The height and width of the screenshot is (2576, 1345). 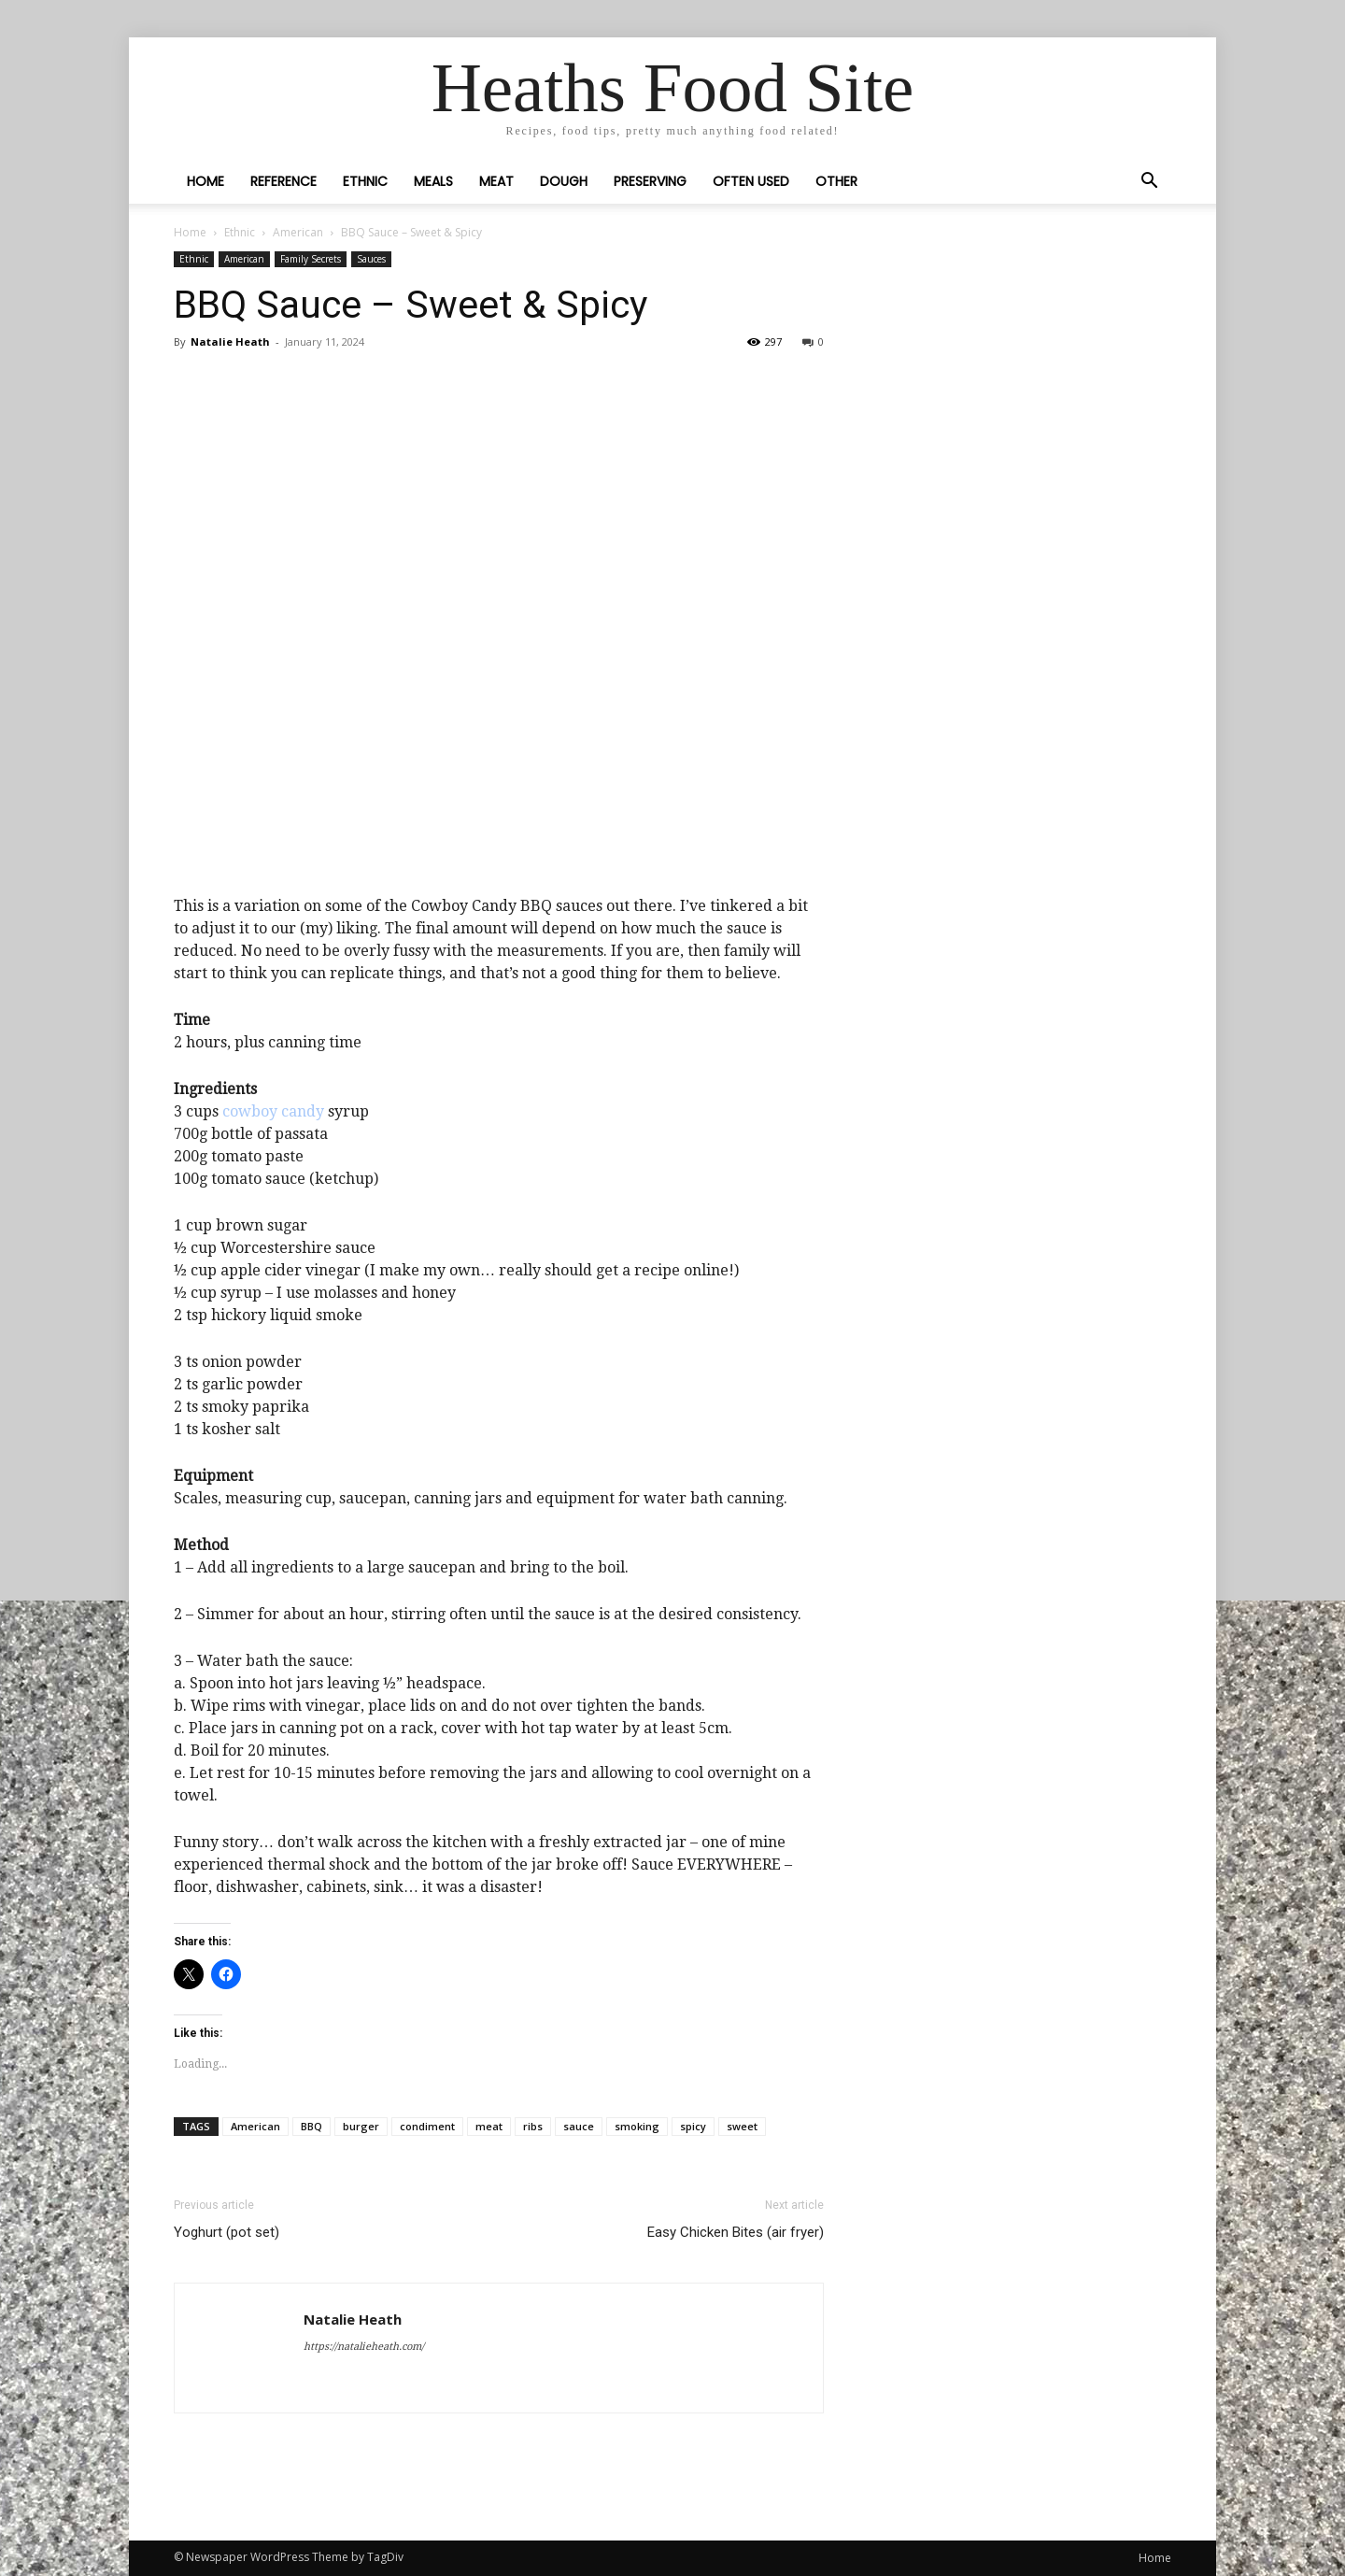 What do you see at coordinates (273, 1111) in the screenshot?
I see `cowboy candy` at bounding box center [273, 1111].